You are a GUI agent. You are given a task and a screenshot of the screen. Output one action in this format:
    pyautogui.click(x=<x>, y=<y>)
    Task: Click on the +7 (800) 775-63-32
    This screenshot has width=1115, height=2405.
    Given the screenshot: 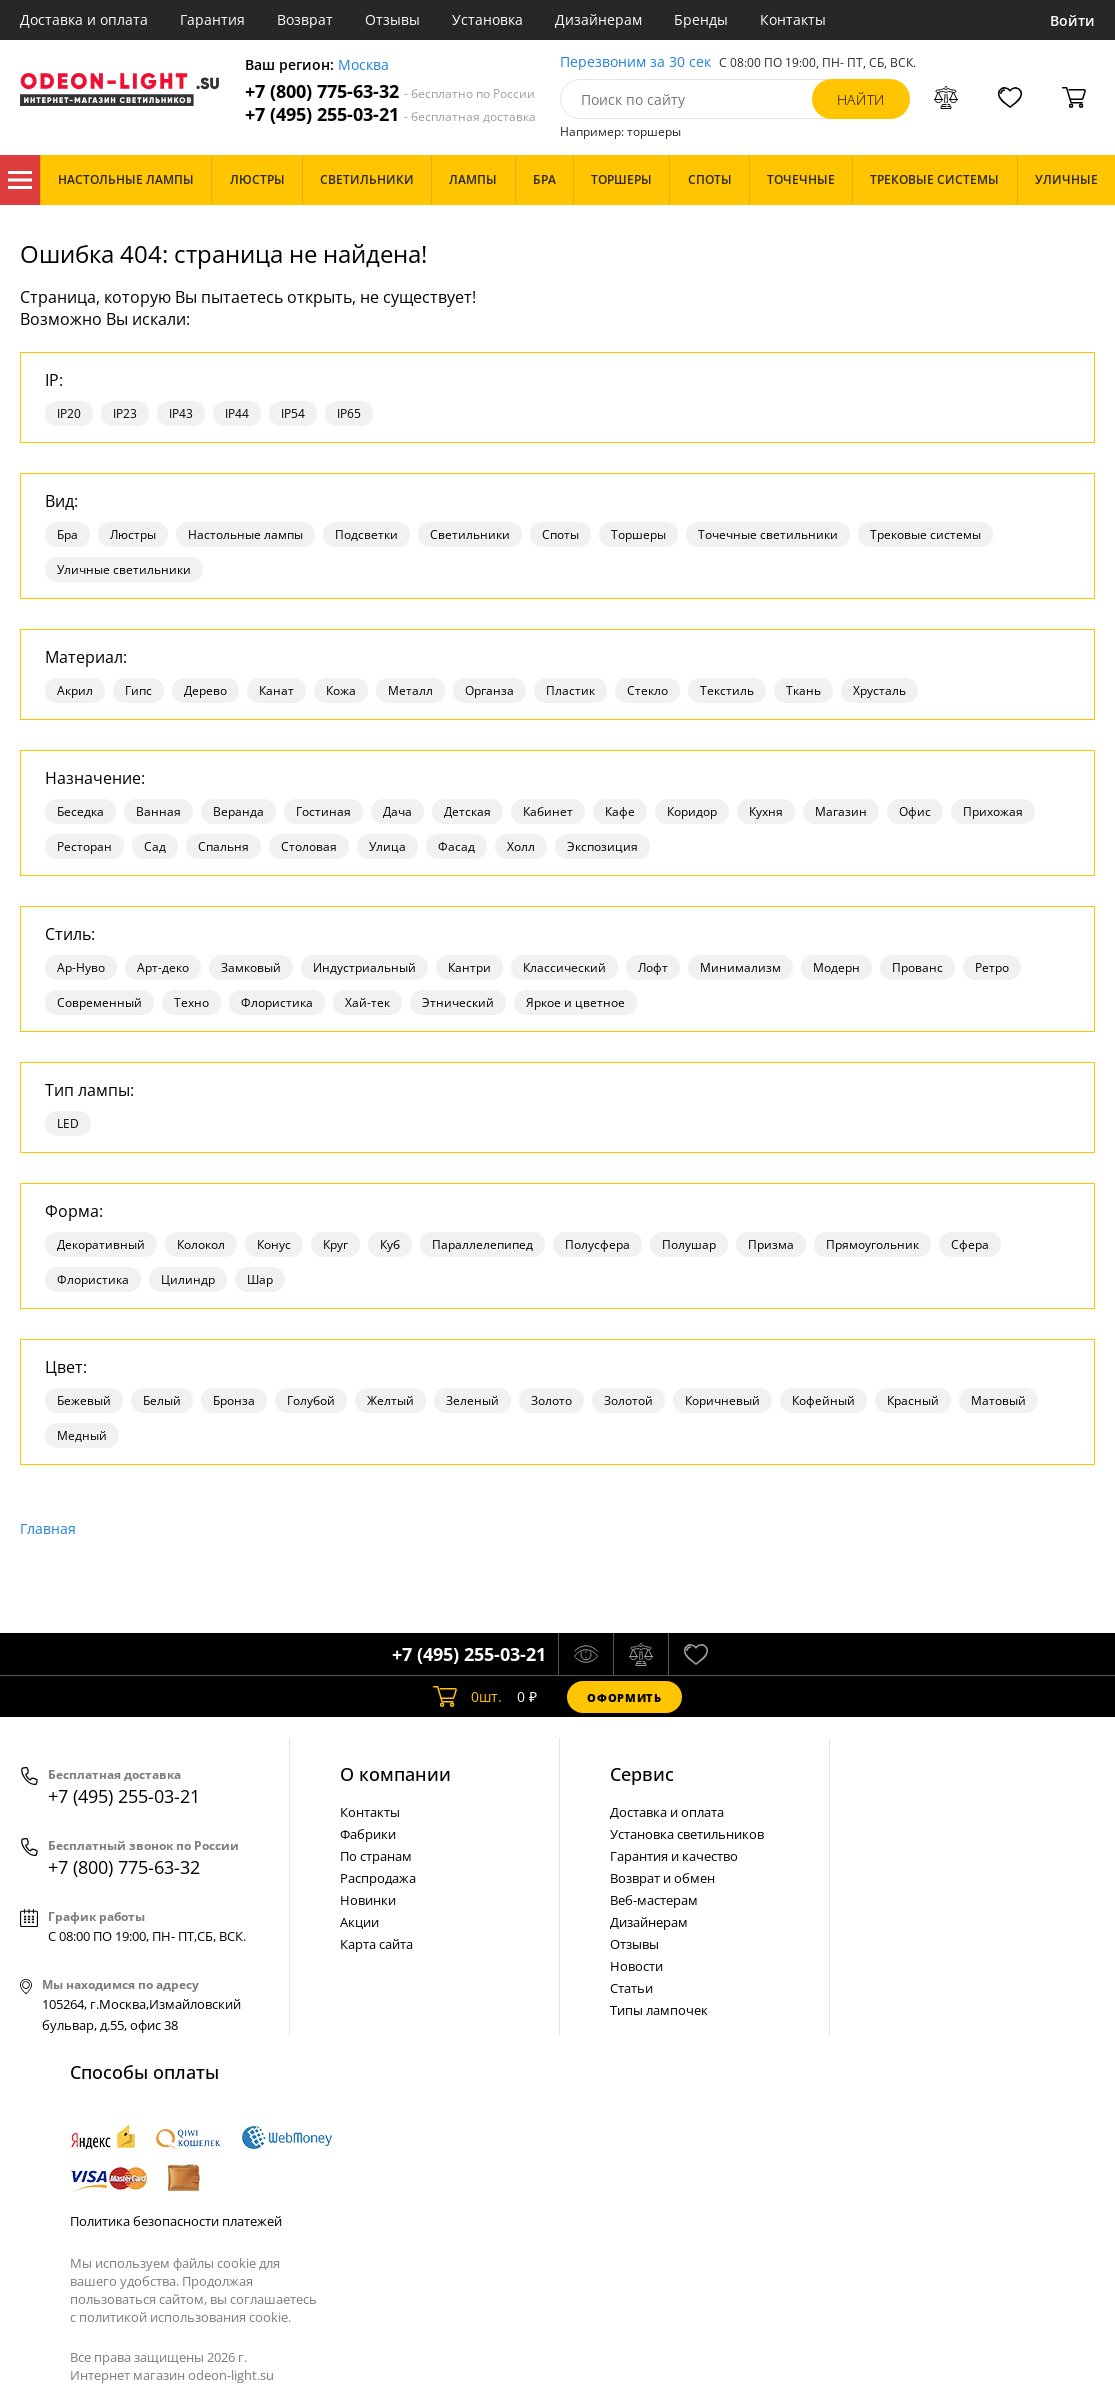 What is the action you would take?
    pyautogui.click(x=390, y=91)
    